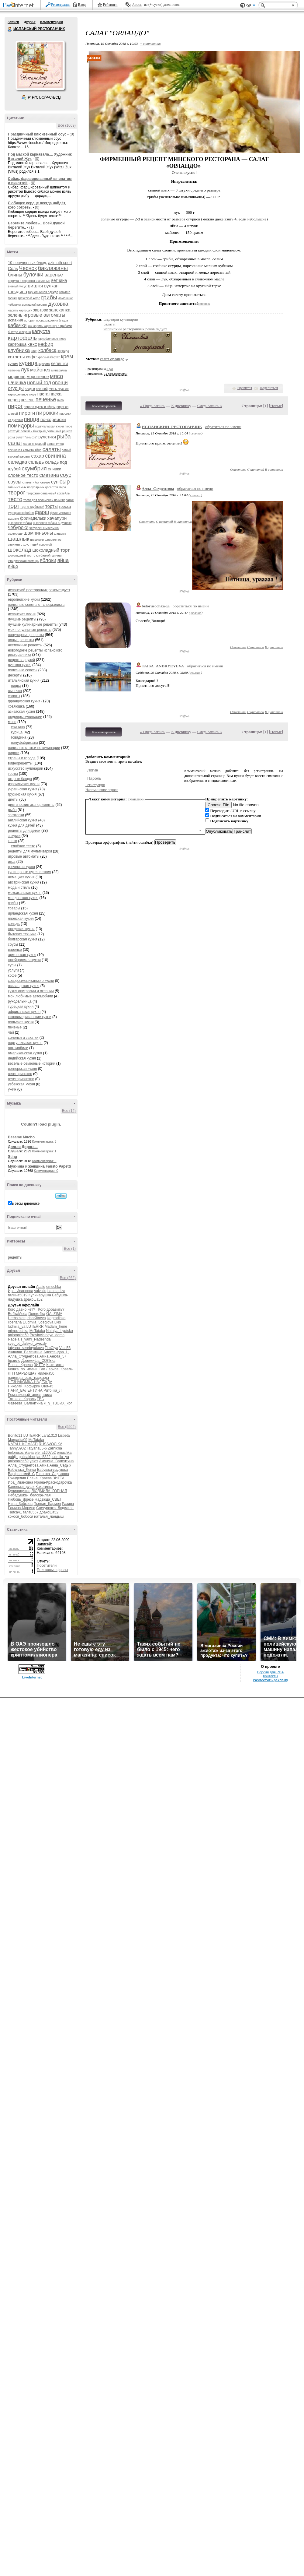 The height and width of the screenshot is (2576, 304). Describe the element at coordinates (15, 315) in the screenshot. I see `зелень` at that location.